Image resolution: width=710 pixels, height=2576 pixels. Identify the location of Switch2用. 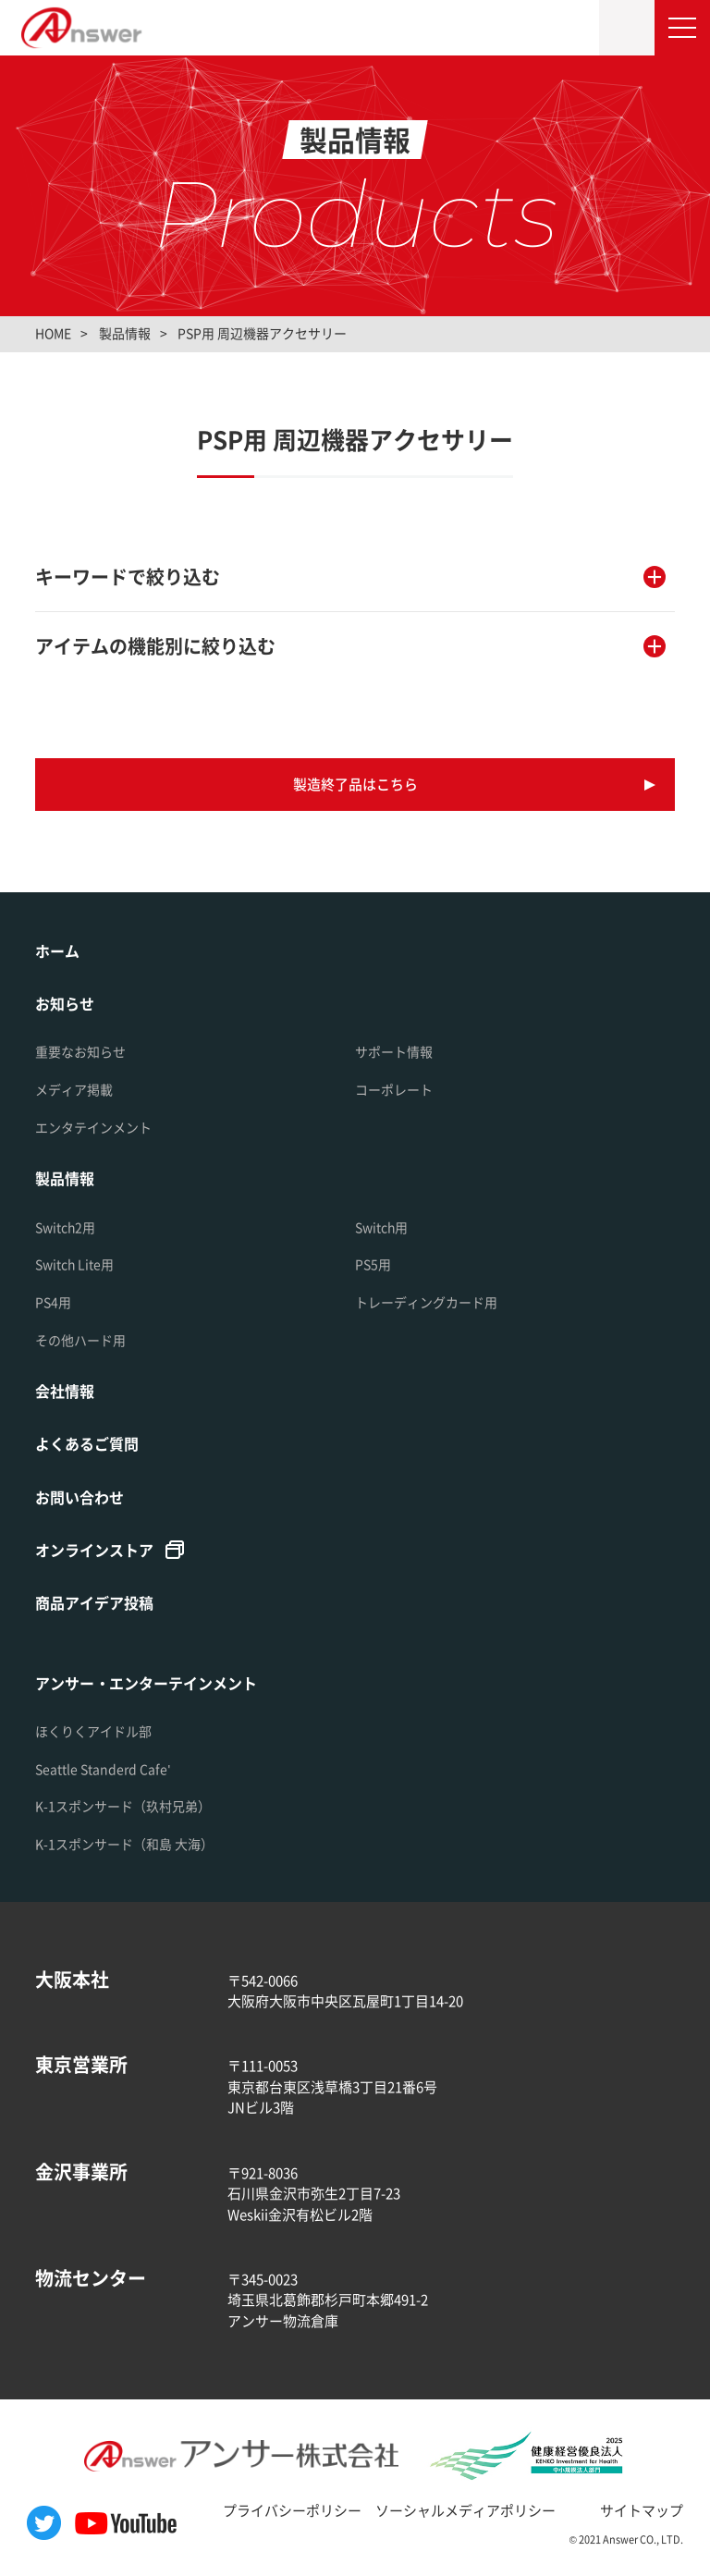
(65, 1227).